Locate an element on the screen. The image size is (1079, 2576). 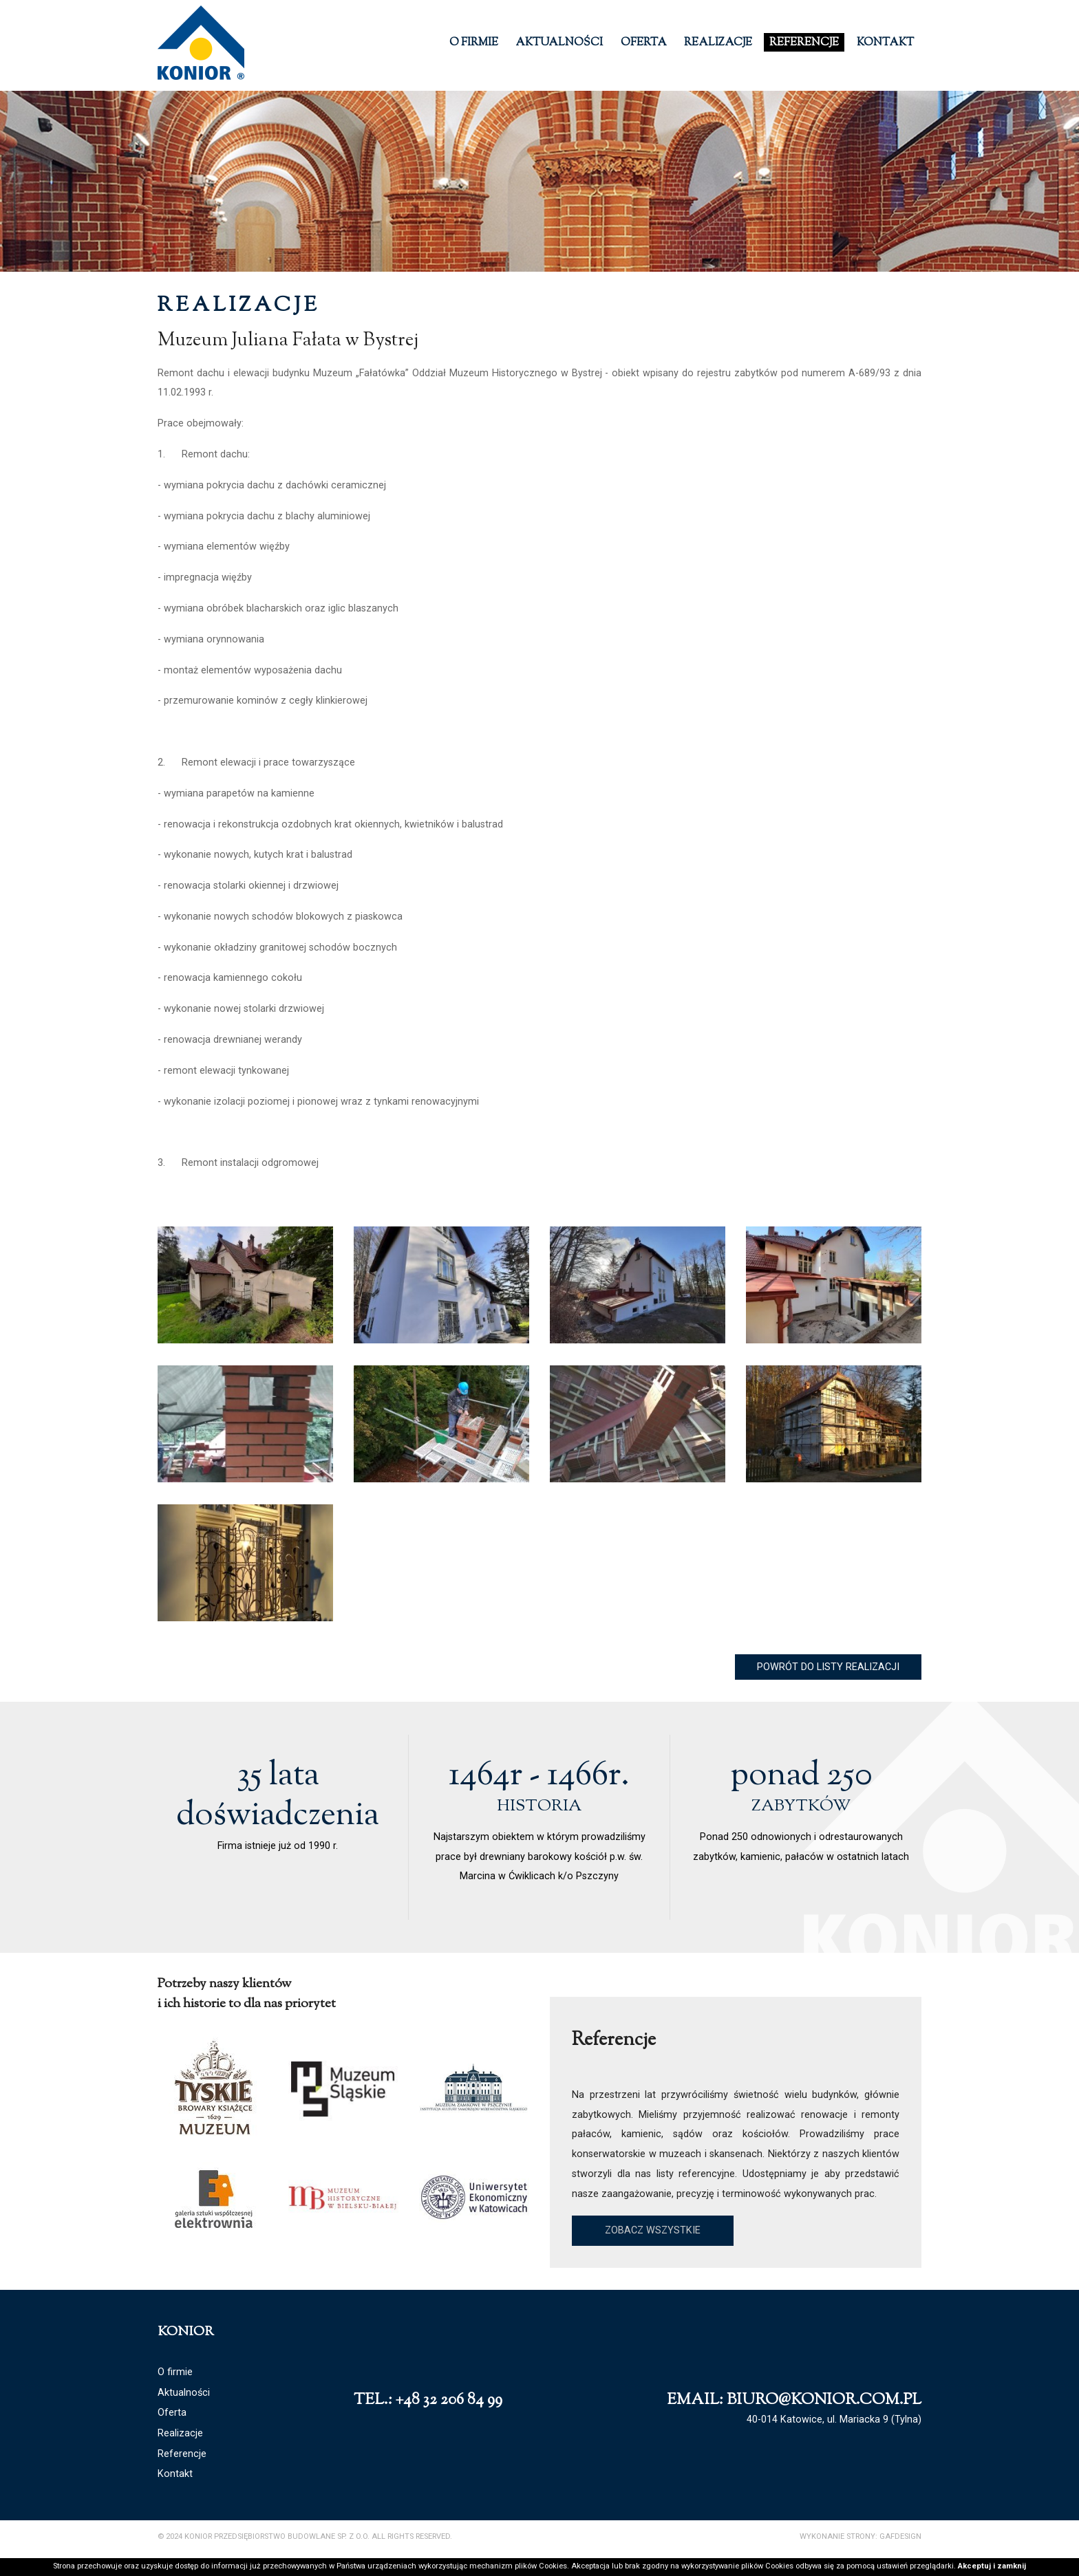
Aktualności is located at coordinates (559, 43).